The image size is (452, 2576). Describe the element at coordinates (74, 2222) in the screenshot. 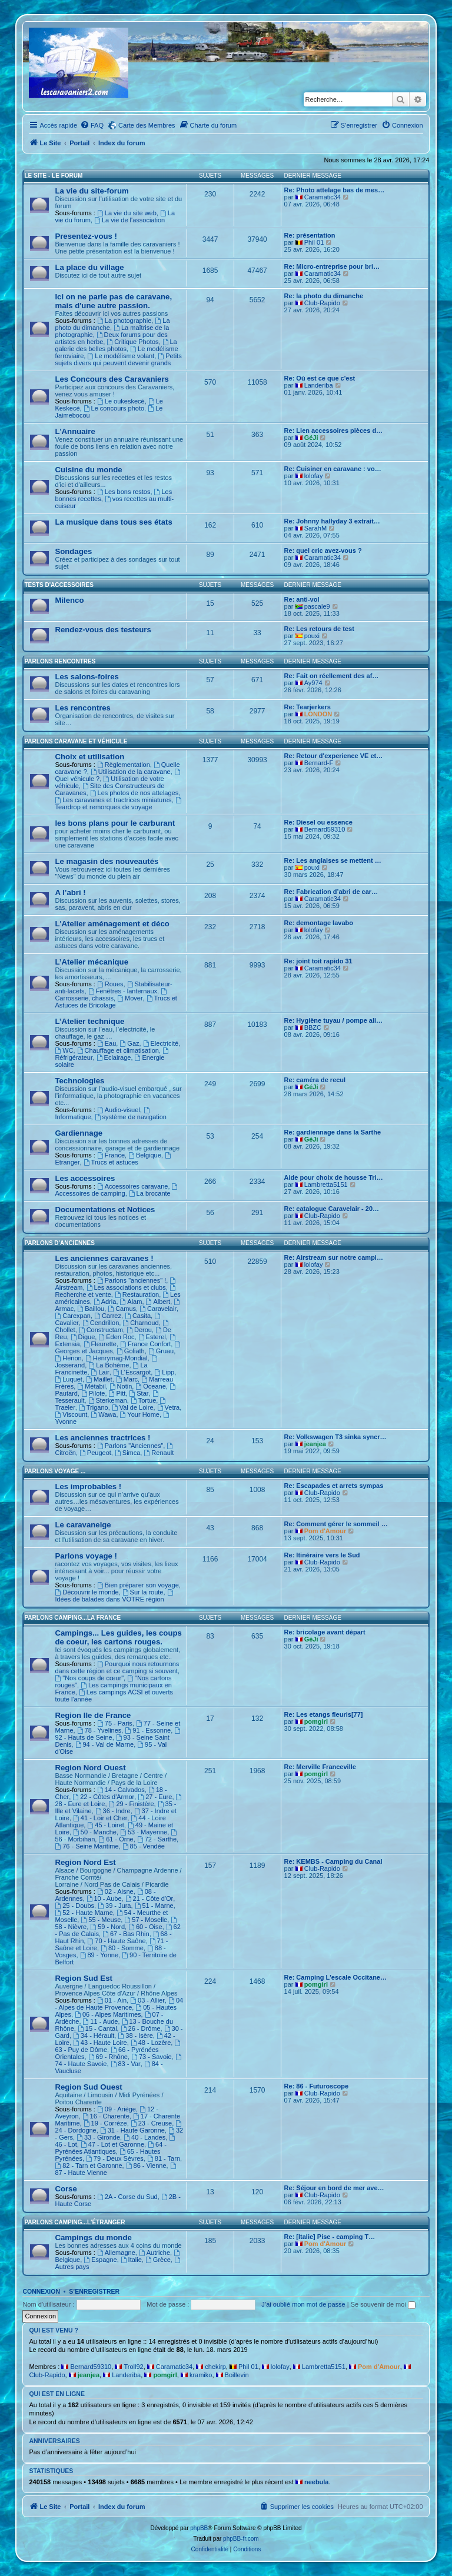

I see `Parlons camping...L'étranger` at that location.